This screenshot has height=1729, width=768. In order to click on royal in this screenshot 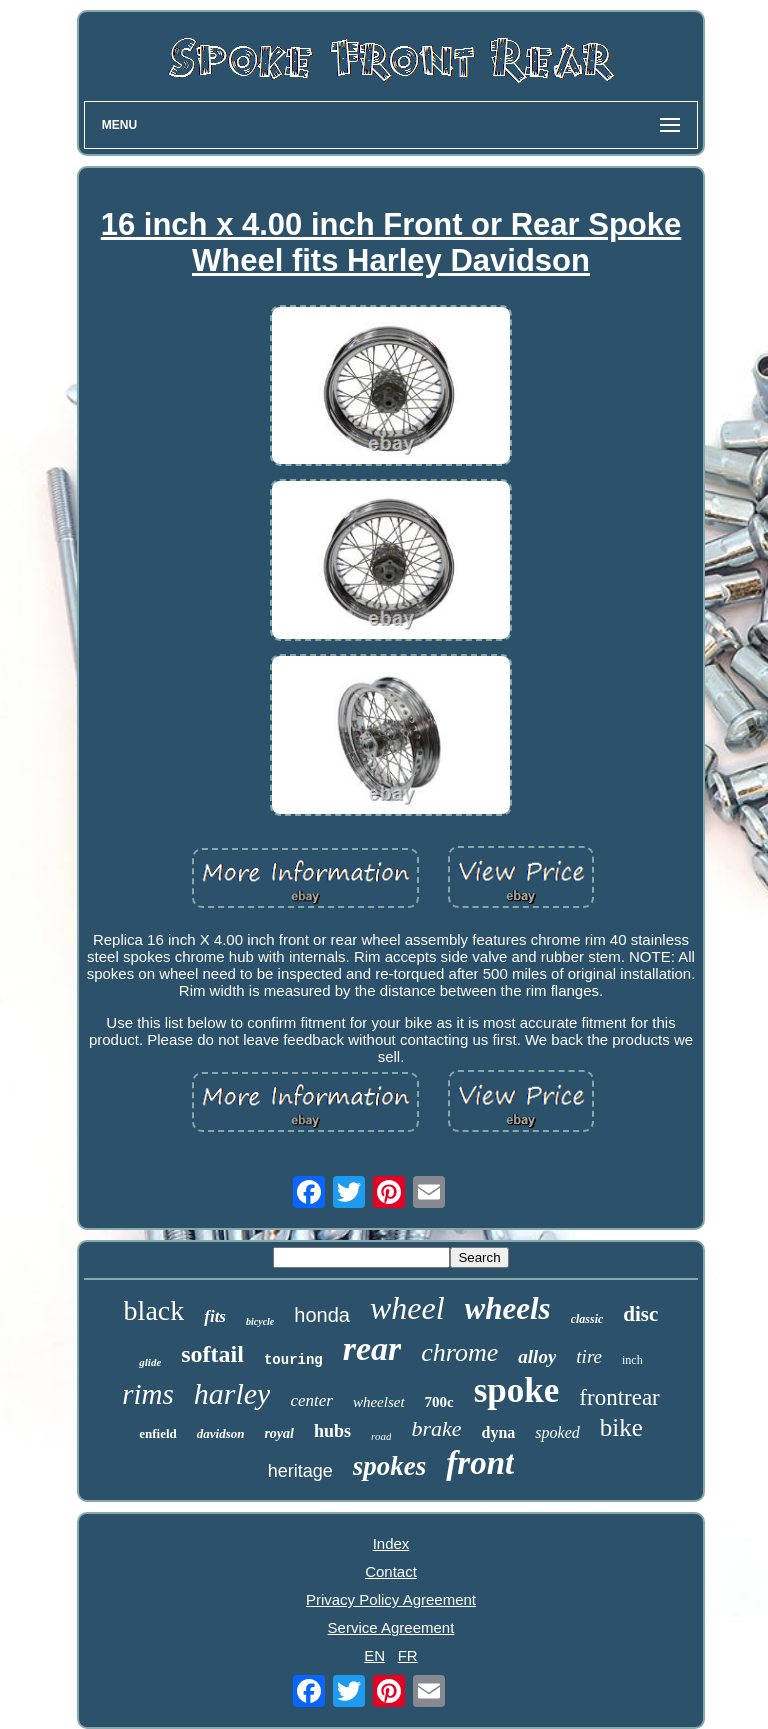, I will do `click(279, 1433)`.